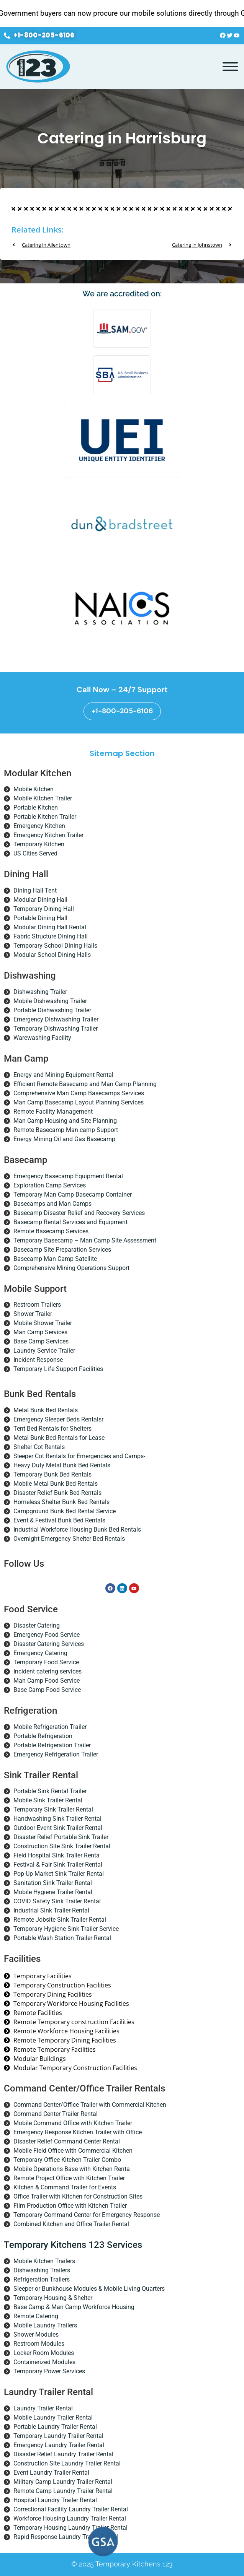 Image resolution: width=244 pixels, height=2576 pixels. I want to click on Mobile Kitchen Trailers, so click(44, 2261).